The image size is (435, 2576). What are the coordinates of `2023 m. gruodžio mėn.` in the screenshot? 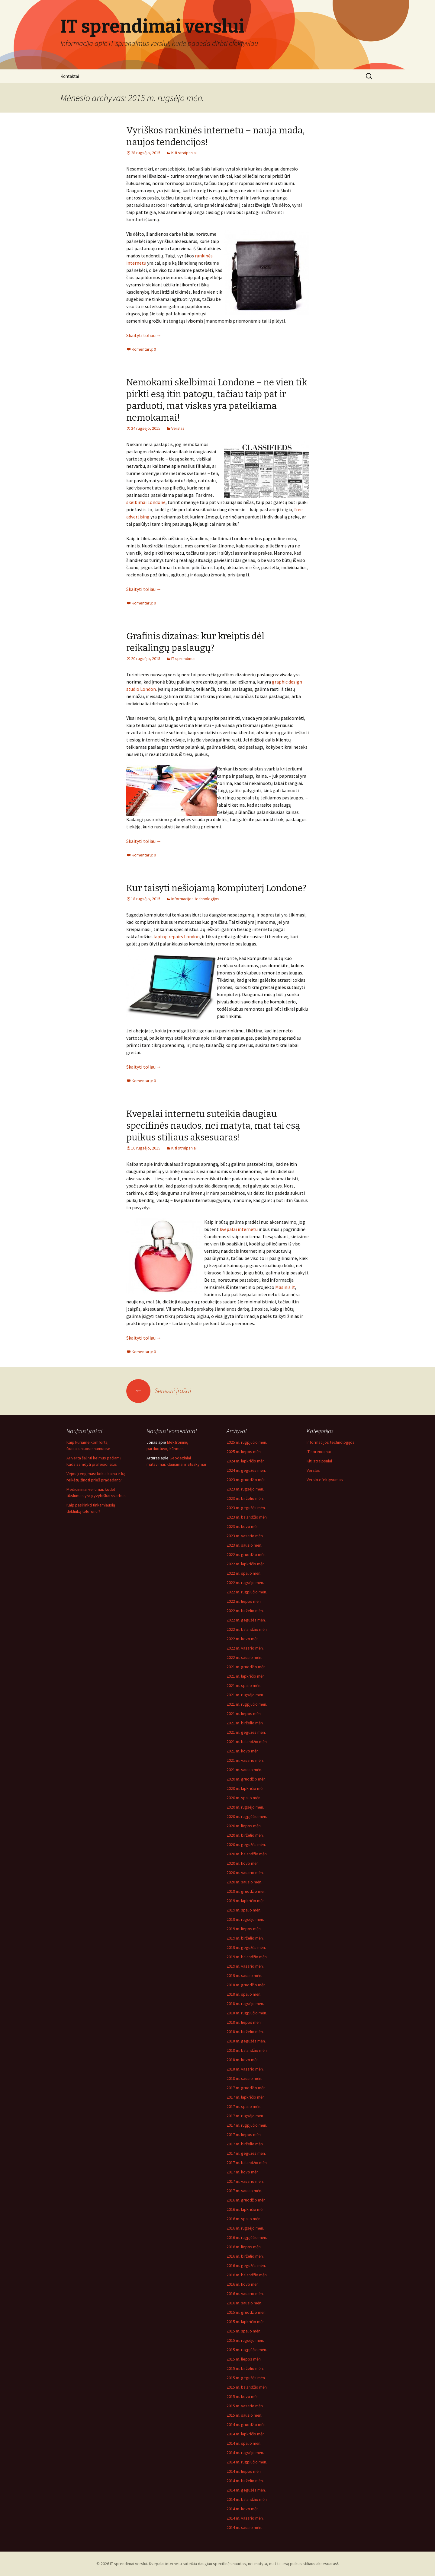 It's located at (246, 1479).